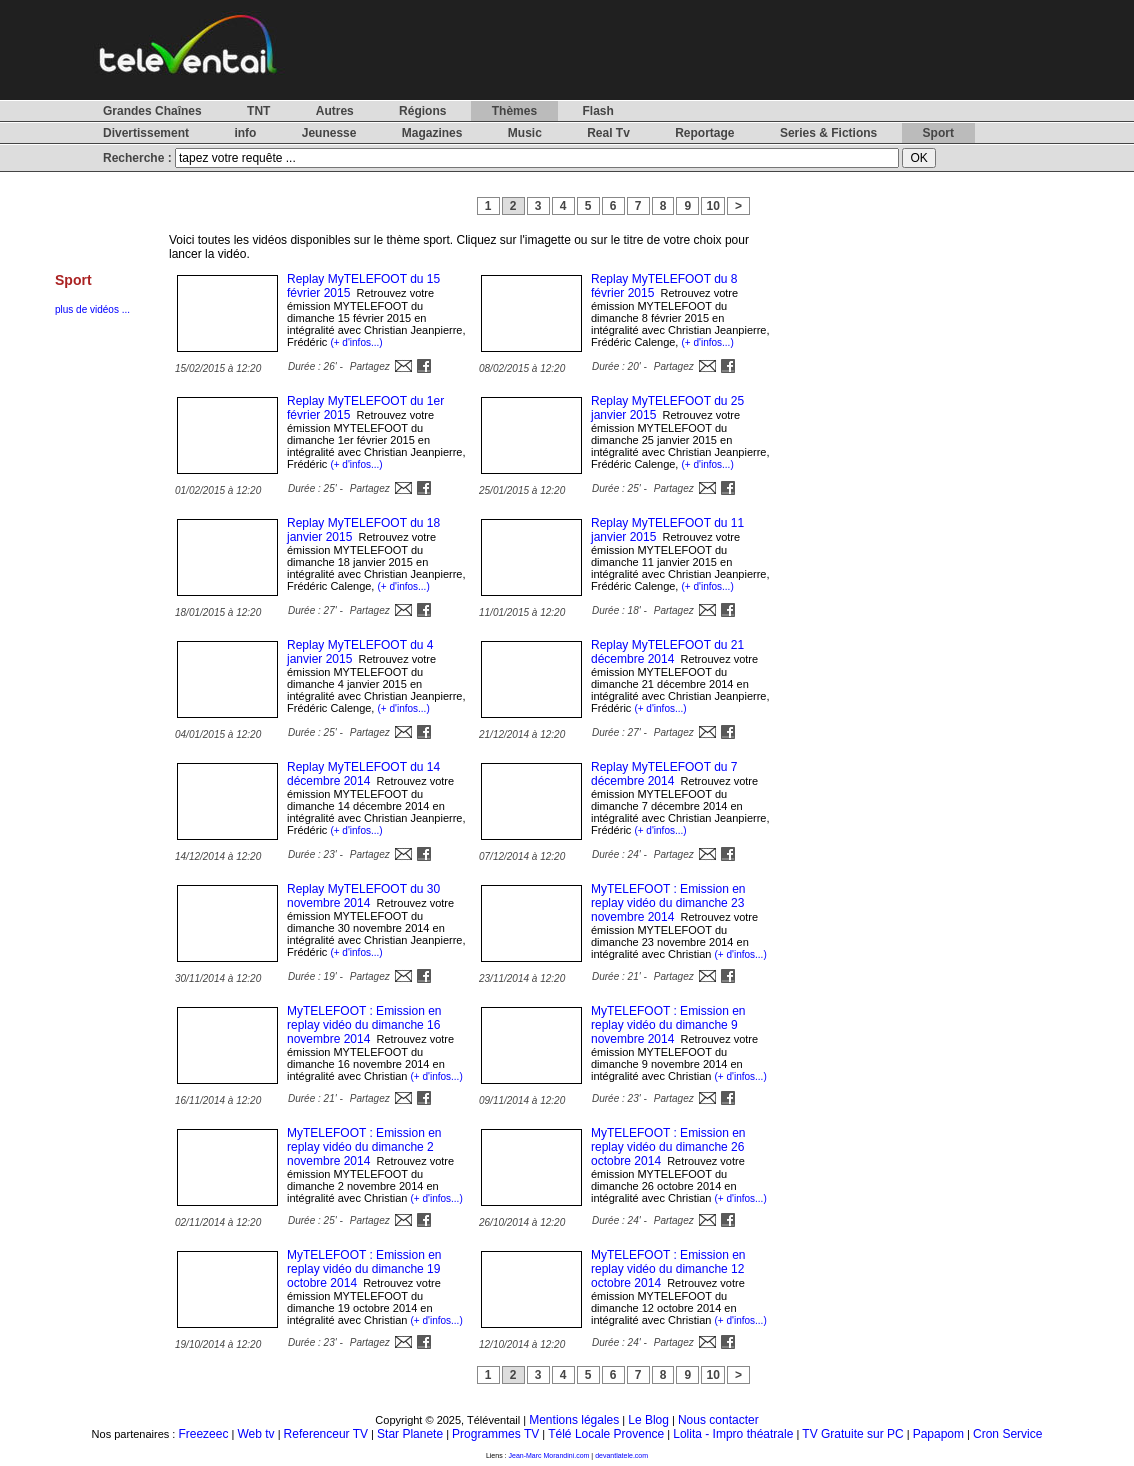 The height and width of the screenshot is (1466, 1134). What do you see at coordinates (364, 1269) in the screenshot?
I see `MyTELEFOOT : Emission en replay vidéo du dimanche 19 octobre 2014` at bounding box center [364, 1269].